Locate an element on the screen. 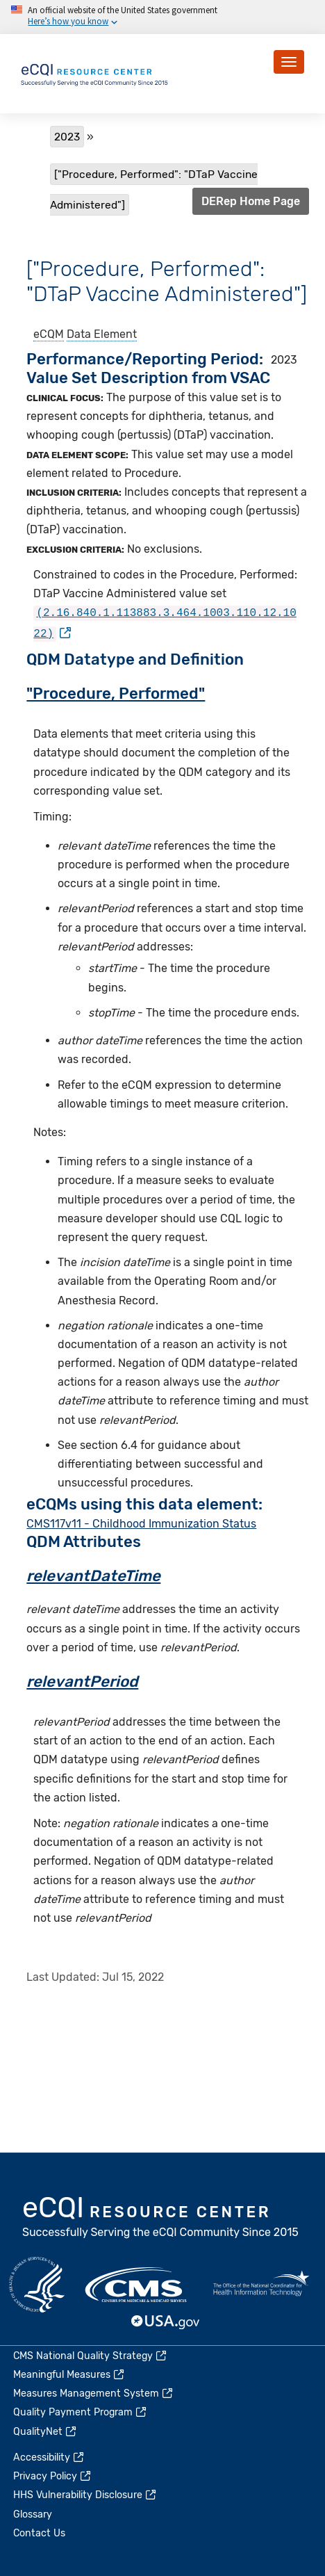  Contact Us is located at coordinates (39, 2533).